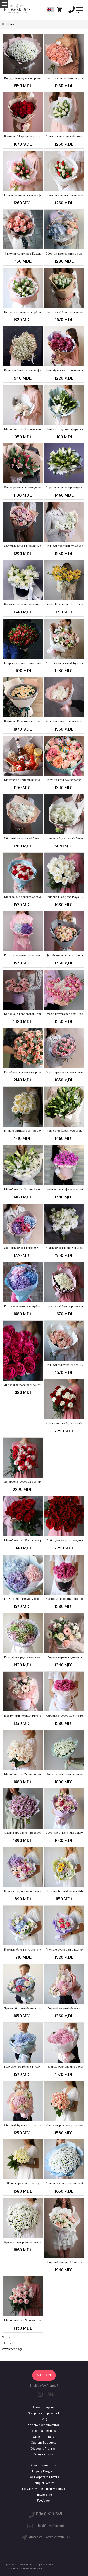 This screenshot has height=2576, width=88. Describe the element at coordinates (22, 1072) in the screenshot. I see `Коробка с кустовыми розами` at that location.